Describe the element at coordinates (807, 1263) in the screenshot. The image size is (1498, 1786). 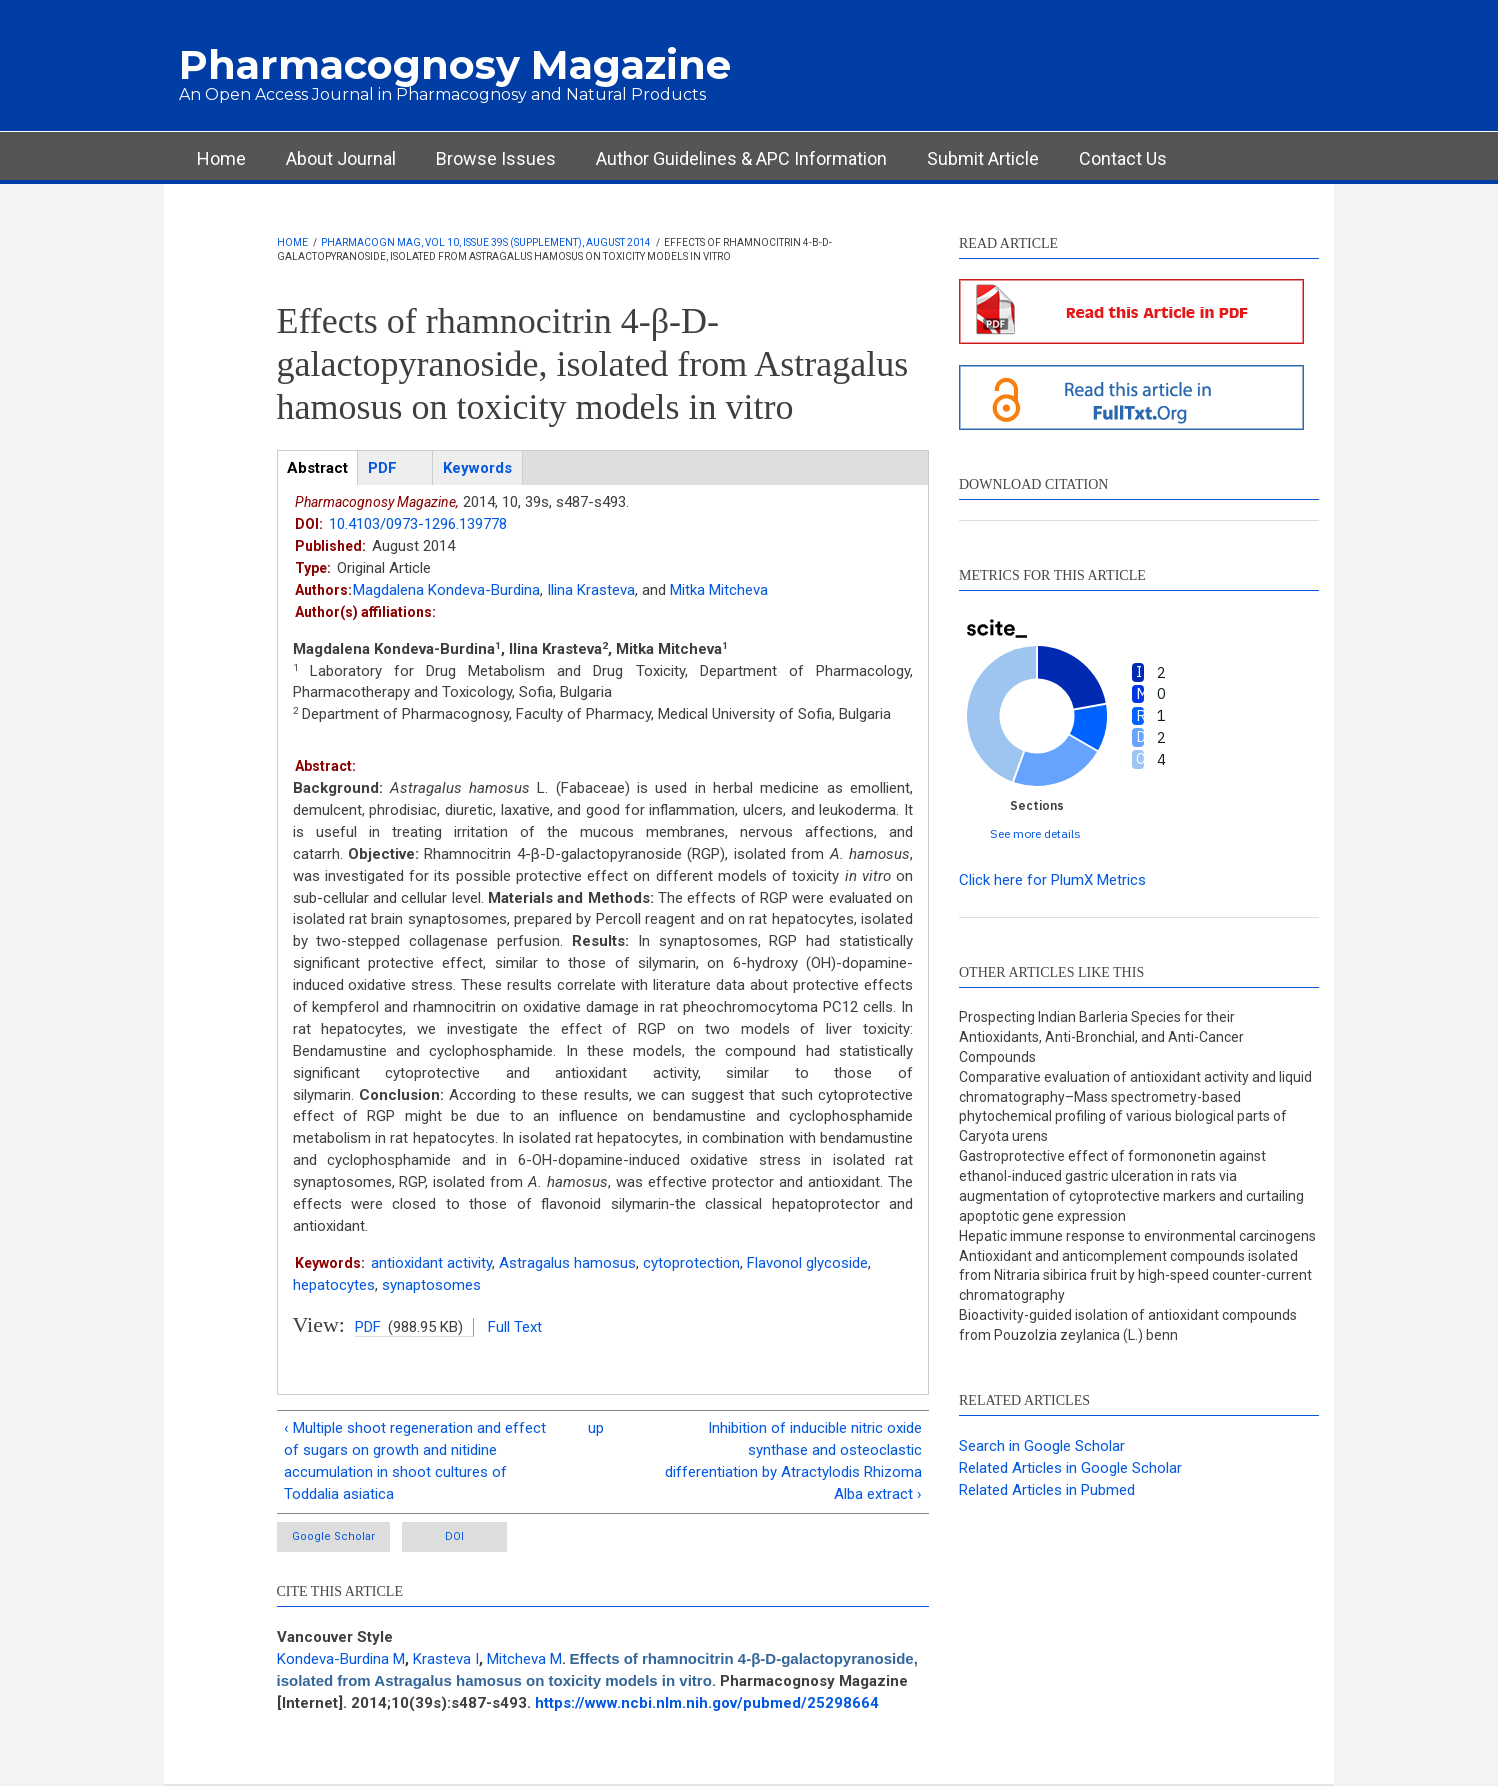
I see `Flavonol glycoside` at that location.